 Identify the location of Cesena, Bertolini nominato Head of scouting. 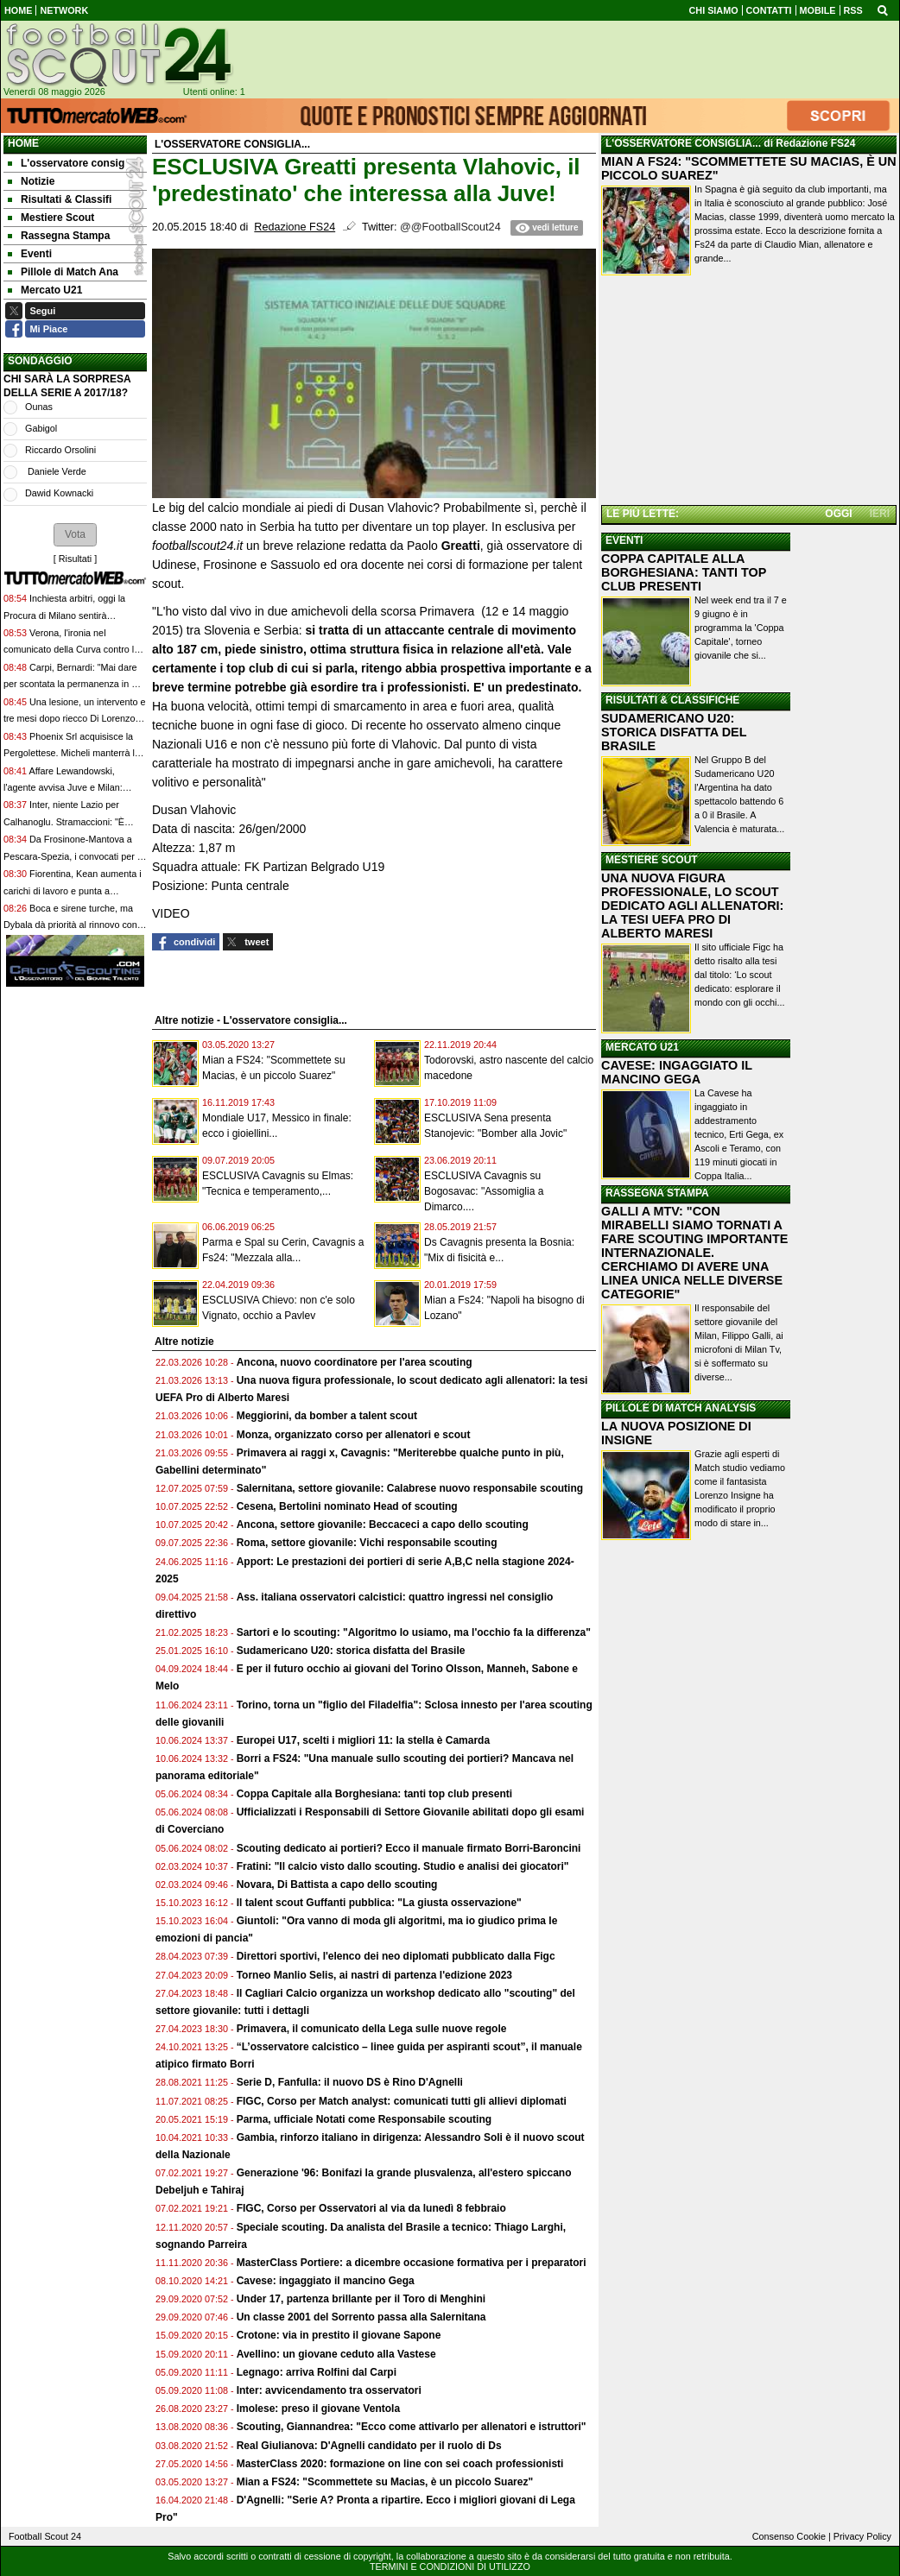
(347, 1506).